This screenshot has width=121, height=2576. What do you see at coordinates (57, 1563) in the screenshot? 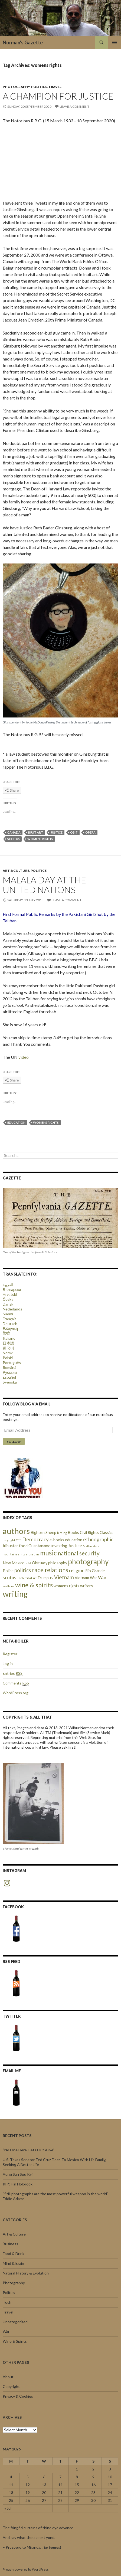
I see `philosophy [philosophy (2 items)]` at bounding box center [57, 1563].